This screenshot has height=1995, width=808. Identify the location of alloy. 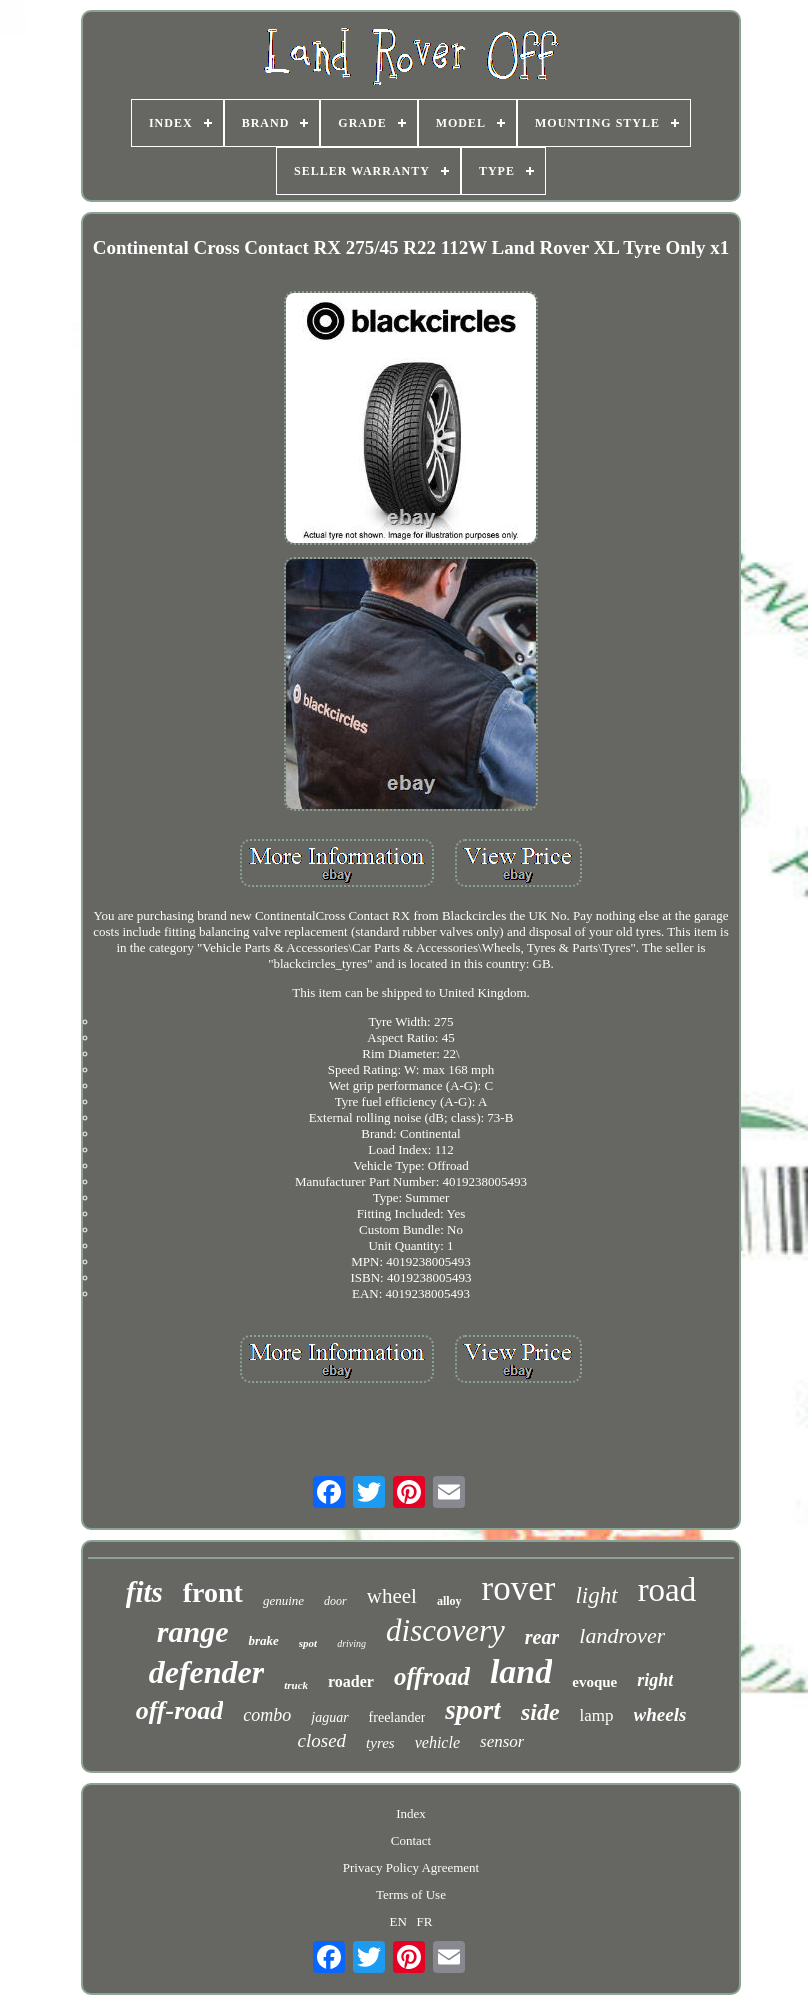
(449, 1601).